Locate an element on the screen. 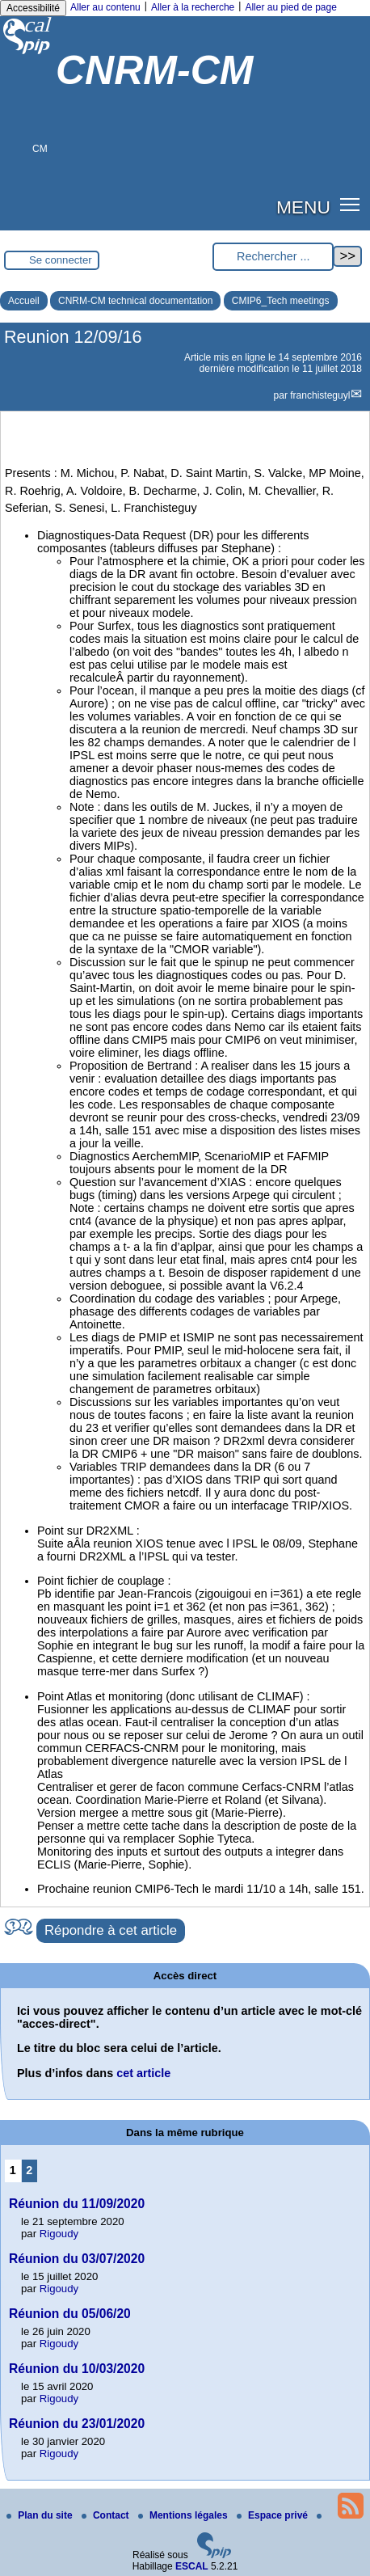 The height and width of the screenshot is (2576, 370). CNRM-CM technical documentation is located at coordinates (135, 300).